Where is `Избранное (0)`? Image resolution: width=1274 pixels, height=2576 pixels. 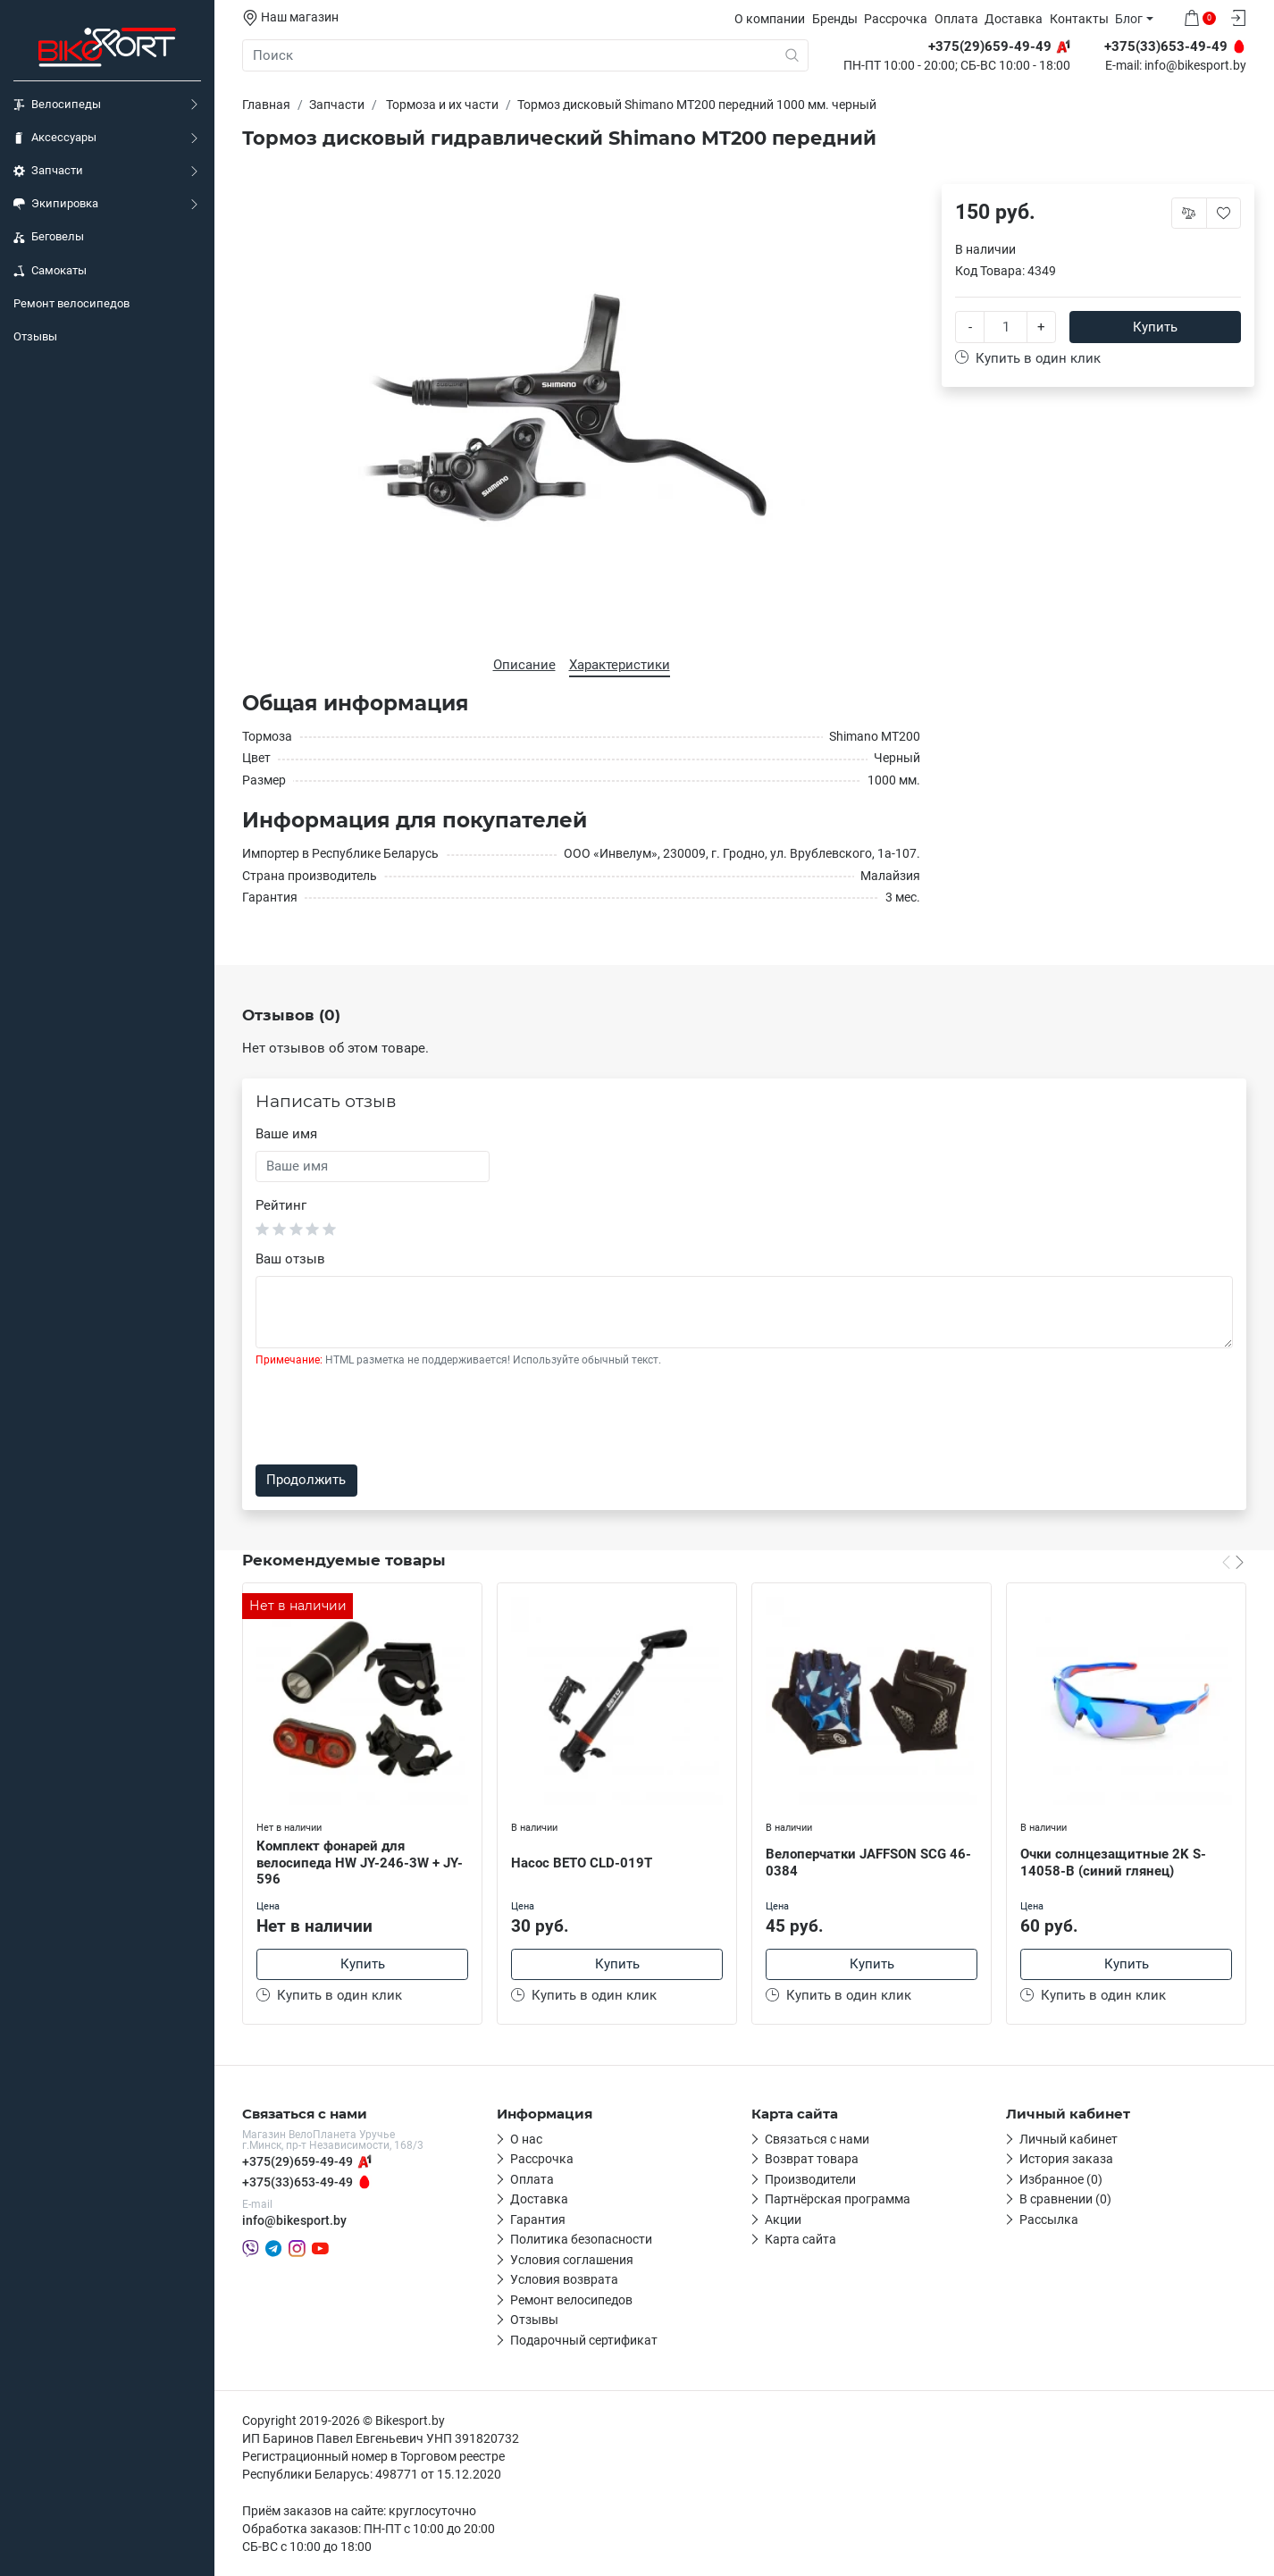
Избранное (0) is located at coordinates (1060, 2179).